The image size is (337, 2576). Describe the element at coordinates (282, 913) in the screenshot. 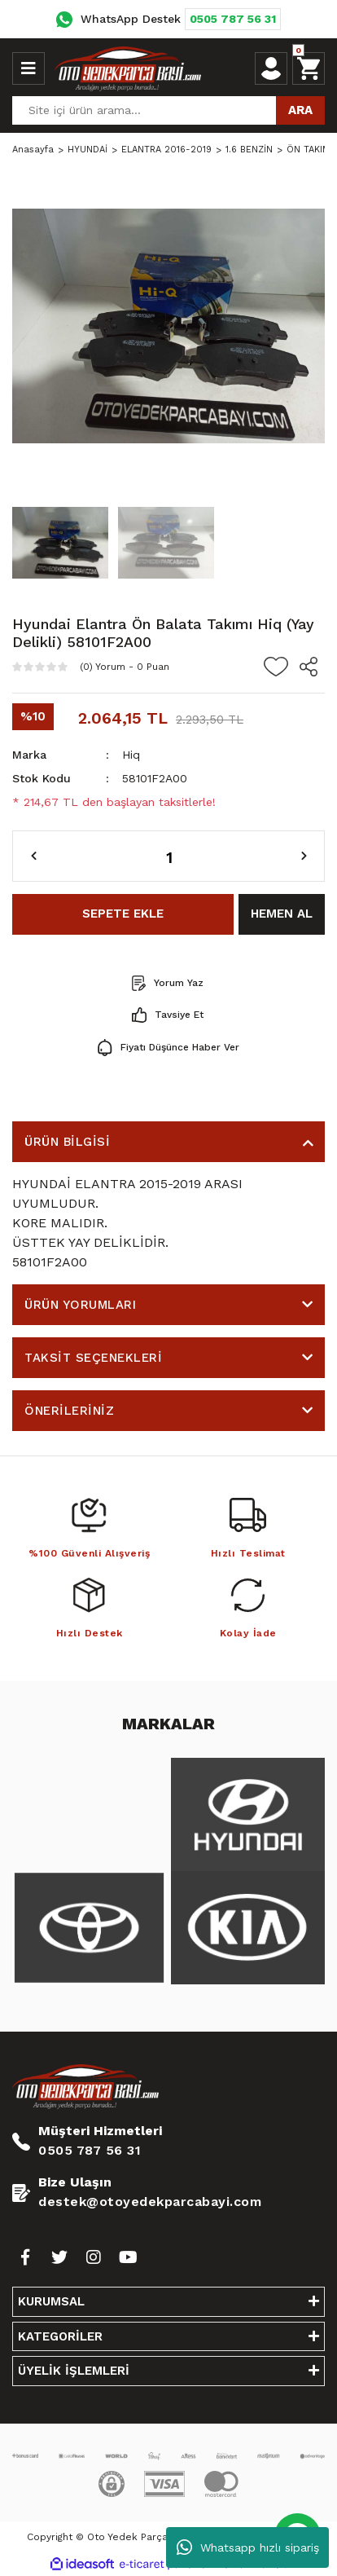

I see `HEMEN AL` at that location.